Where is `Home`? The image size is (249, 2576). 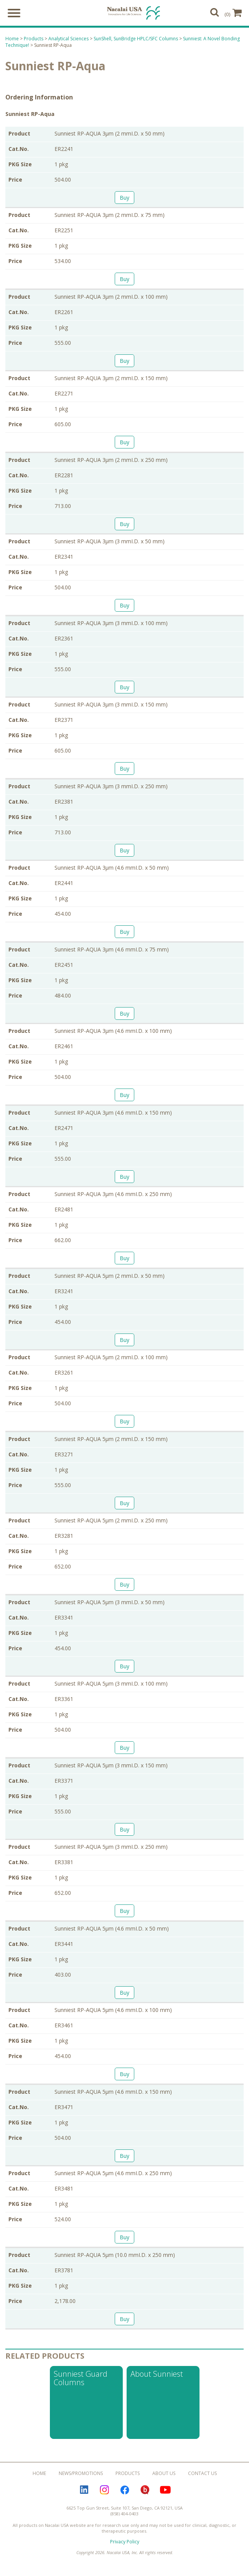
Home is located at coordinates (12, 39).